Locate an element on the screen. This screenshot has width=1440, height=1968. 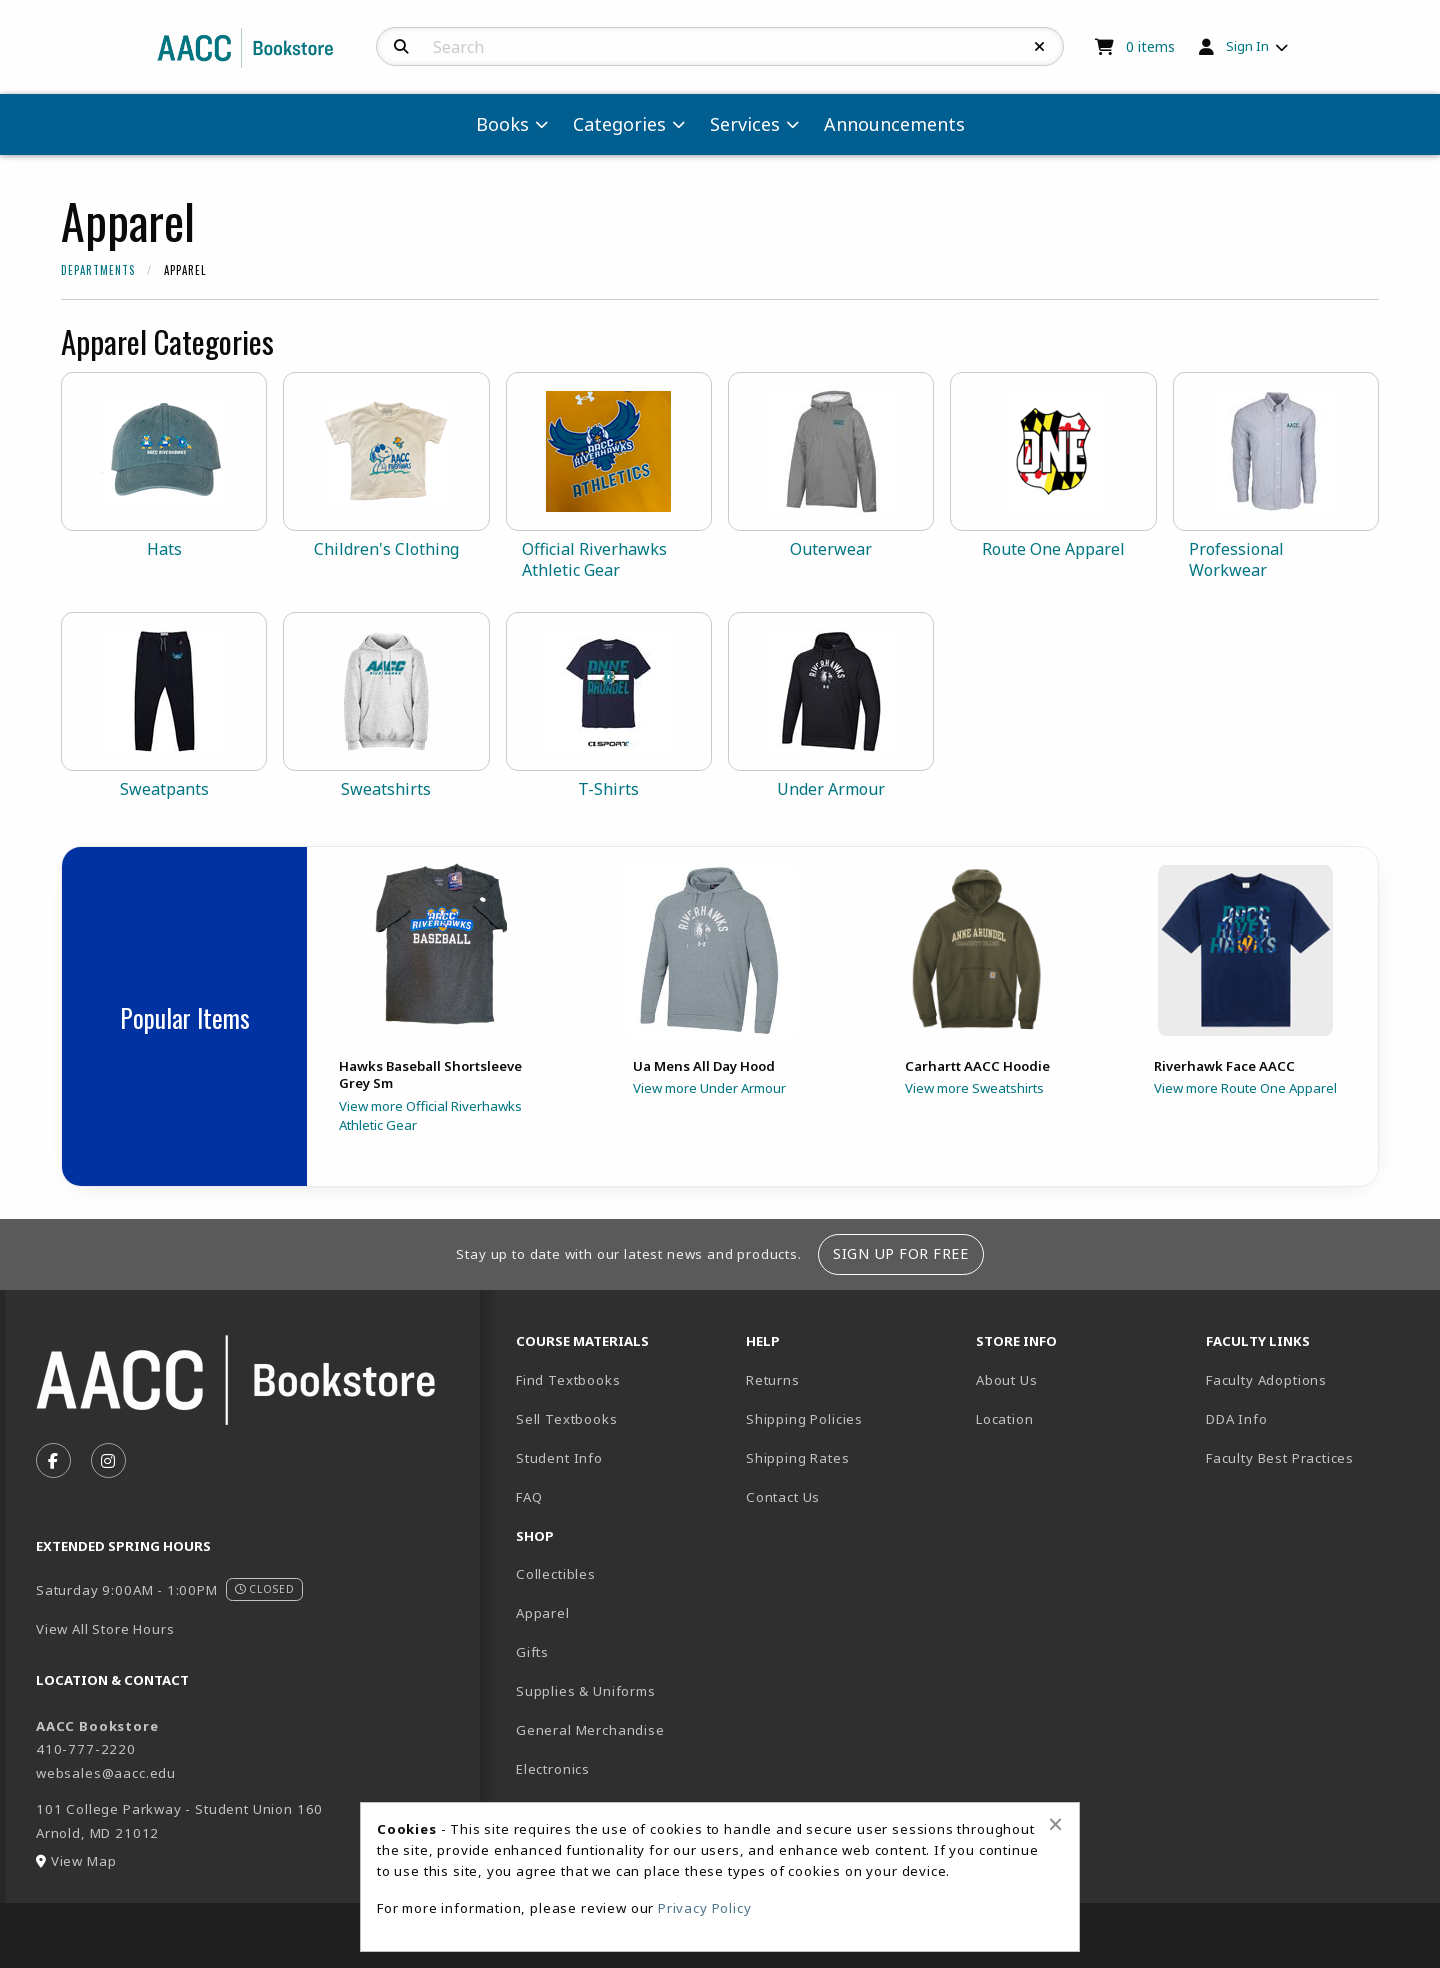
Gifts [menuitem] is located at coordinates (532, 1652).